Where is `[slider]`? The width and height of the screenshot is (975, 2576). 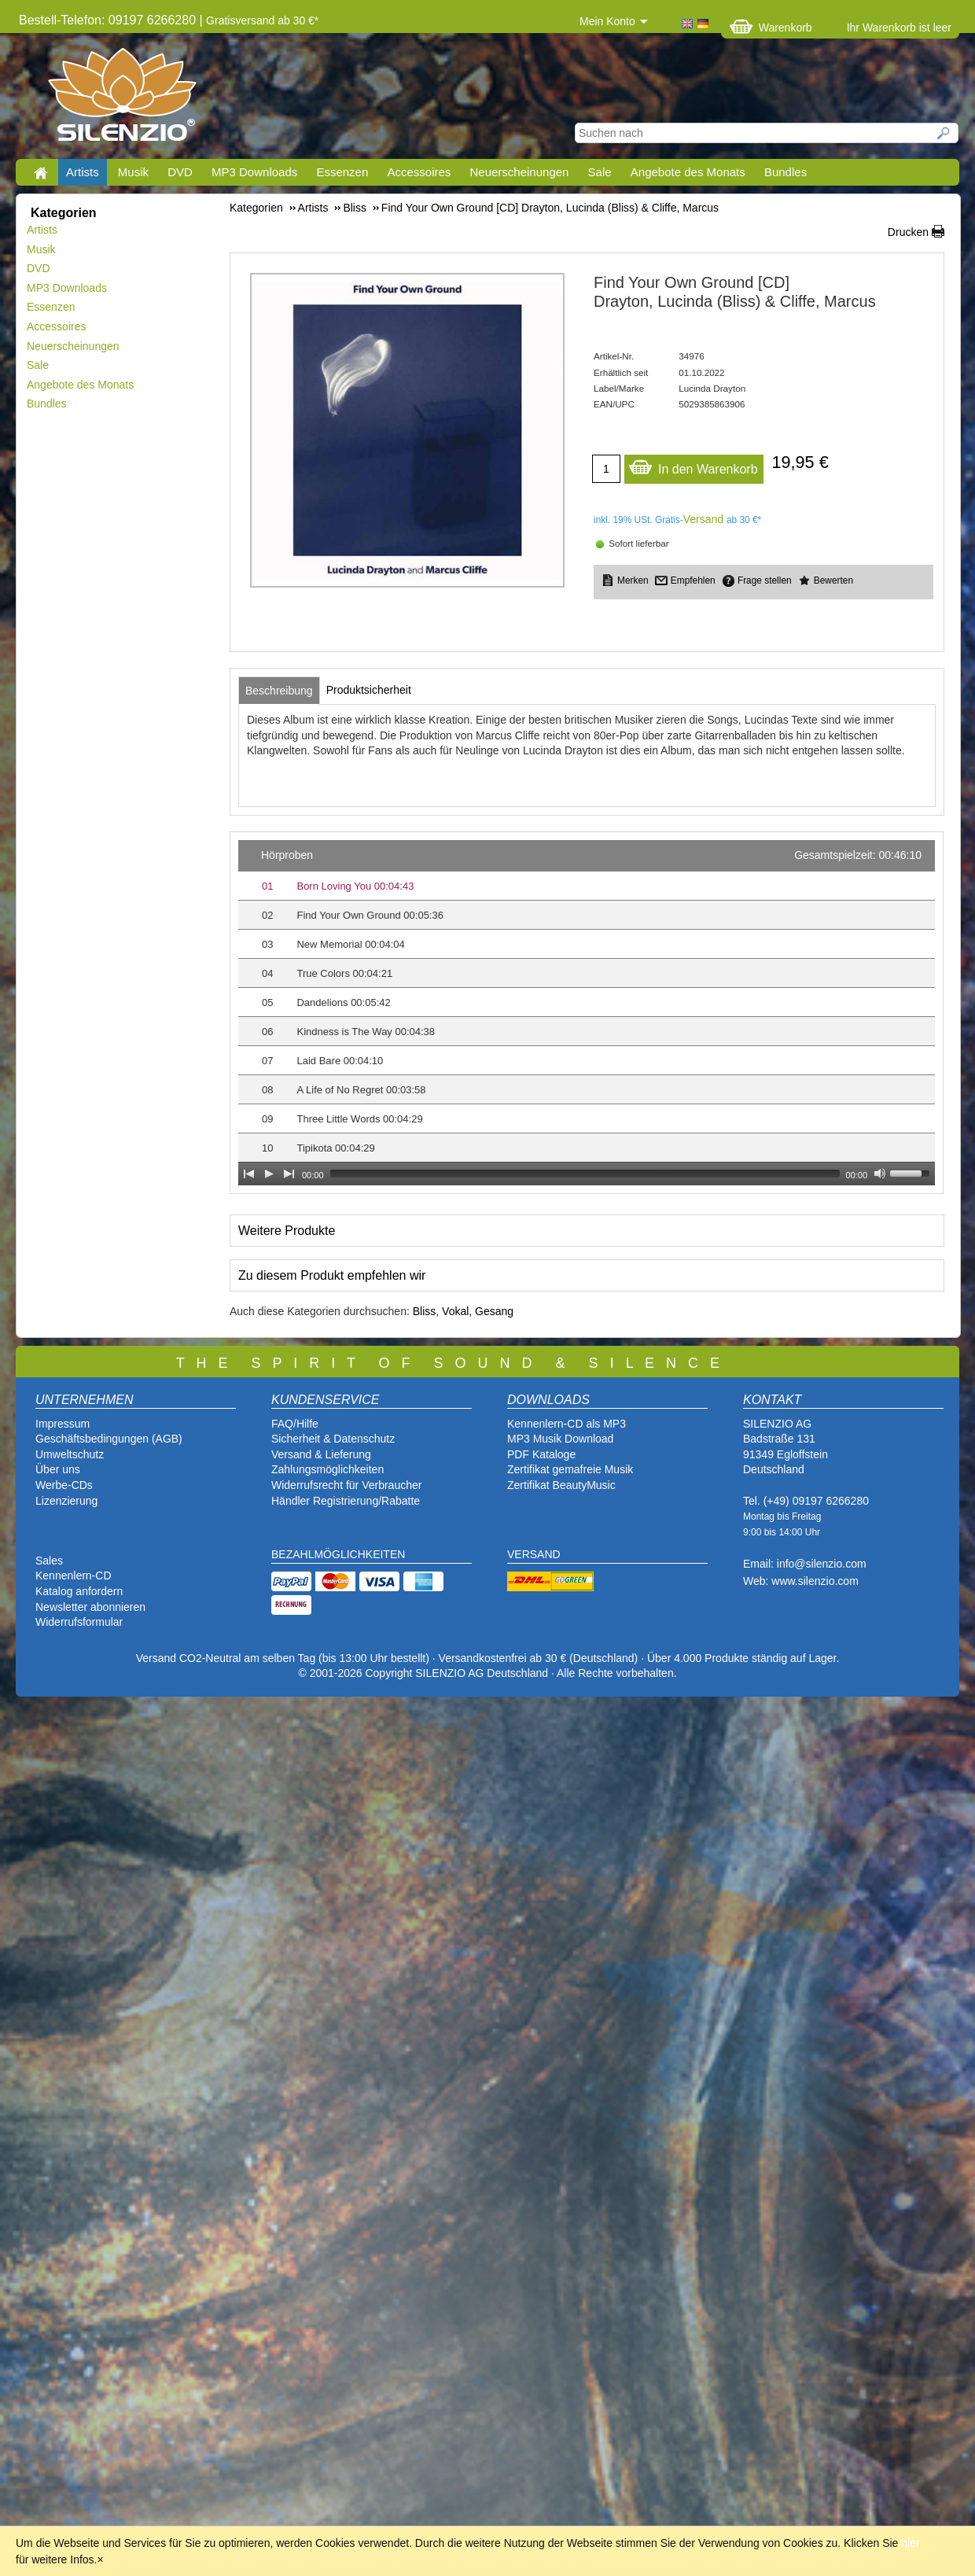 [slider] is located at coordinates (585, 1173).